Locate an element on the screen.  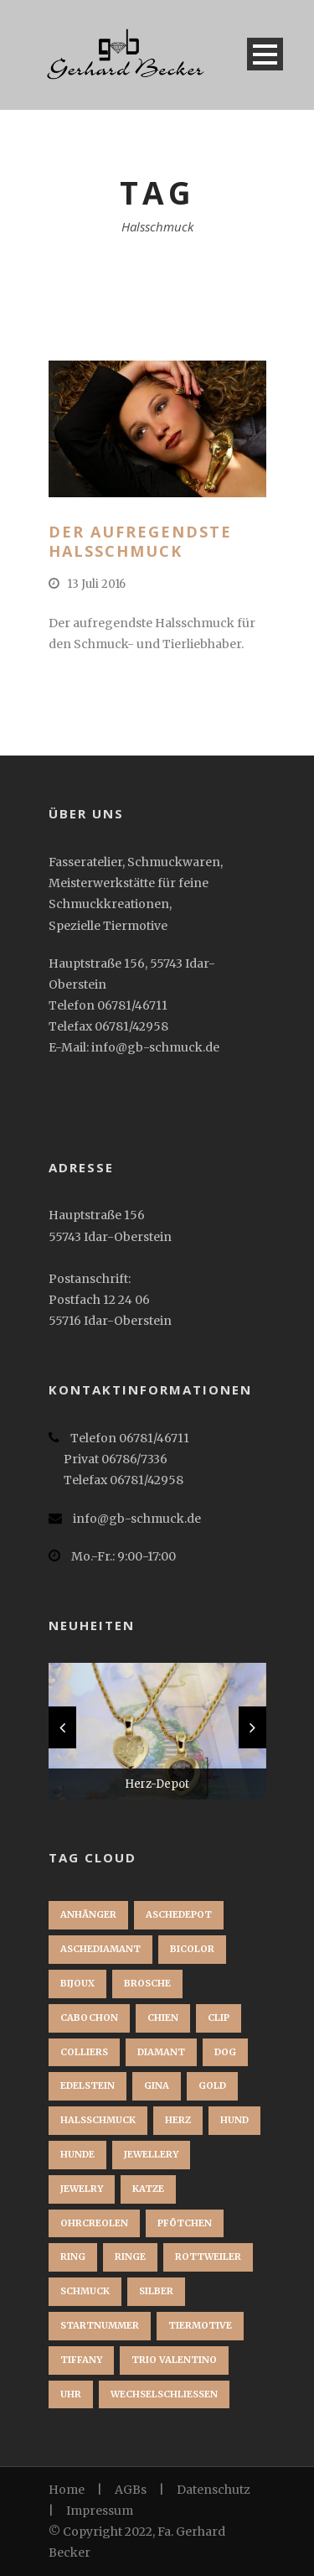
Tiffany [Tiffany (1 Eintrag)] is located at coordinates (81, 2360).